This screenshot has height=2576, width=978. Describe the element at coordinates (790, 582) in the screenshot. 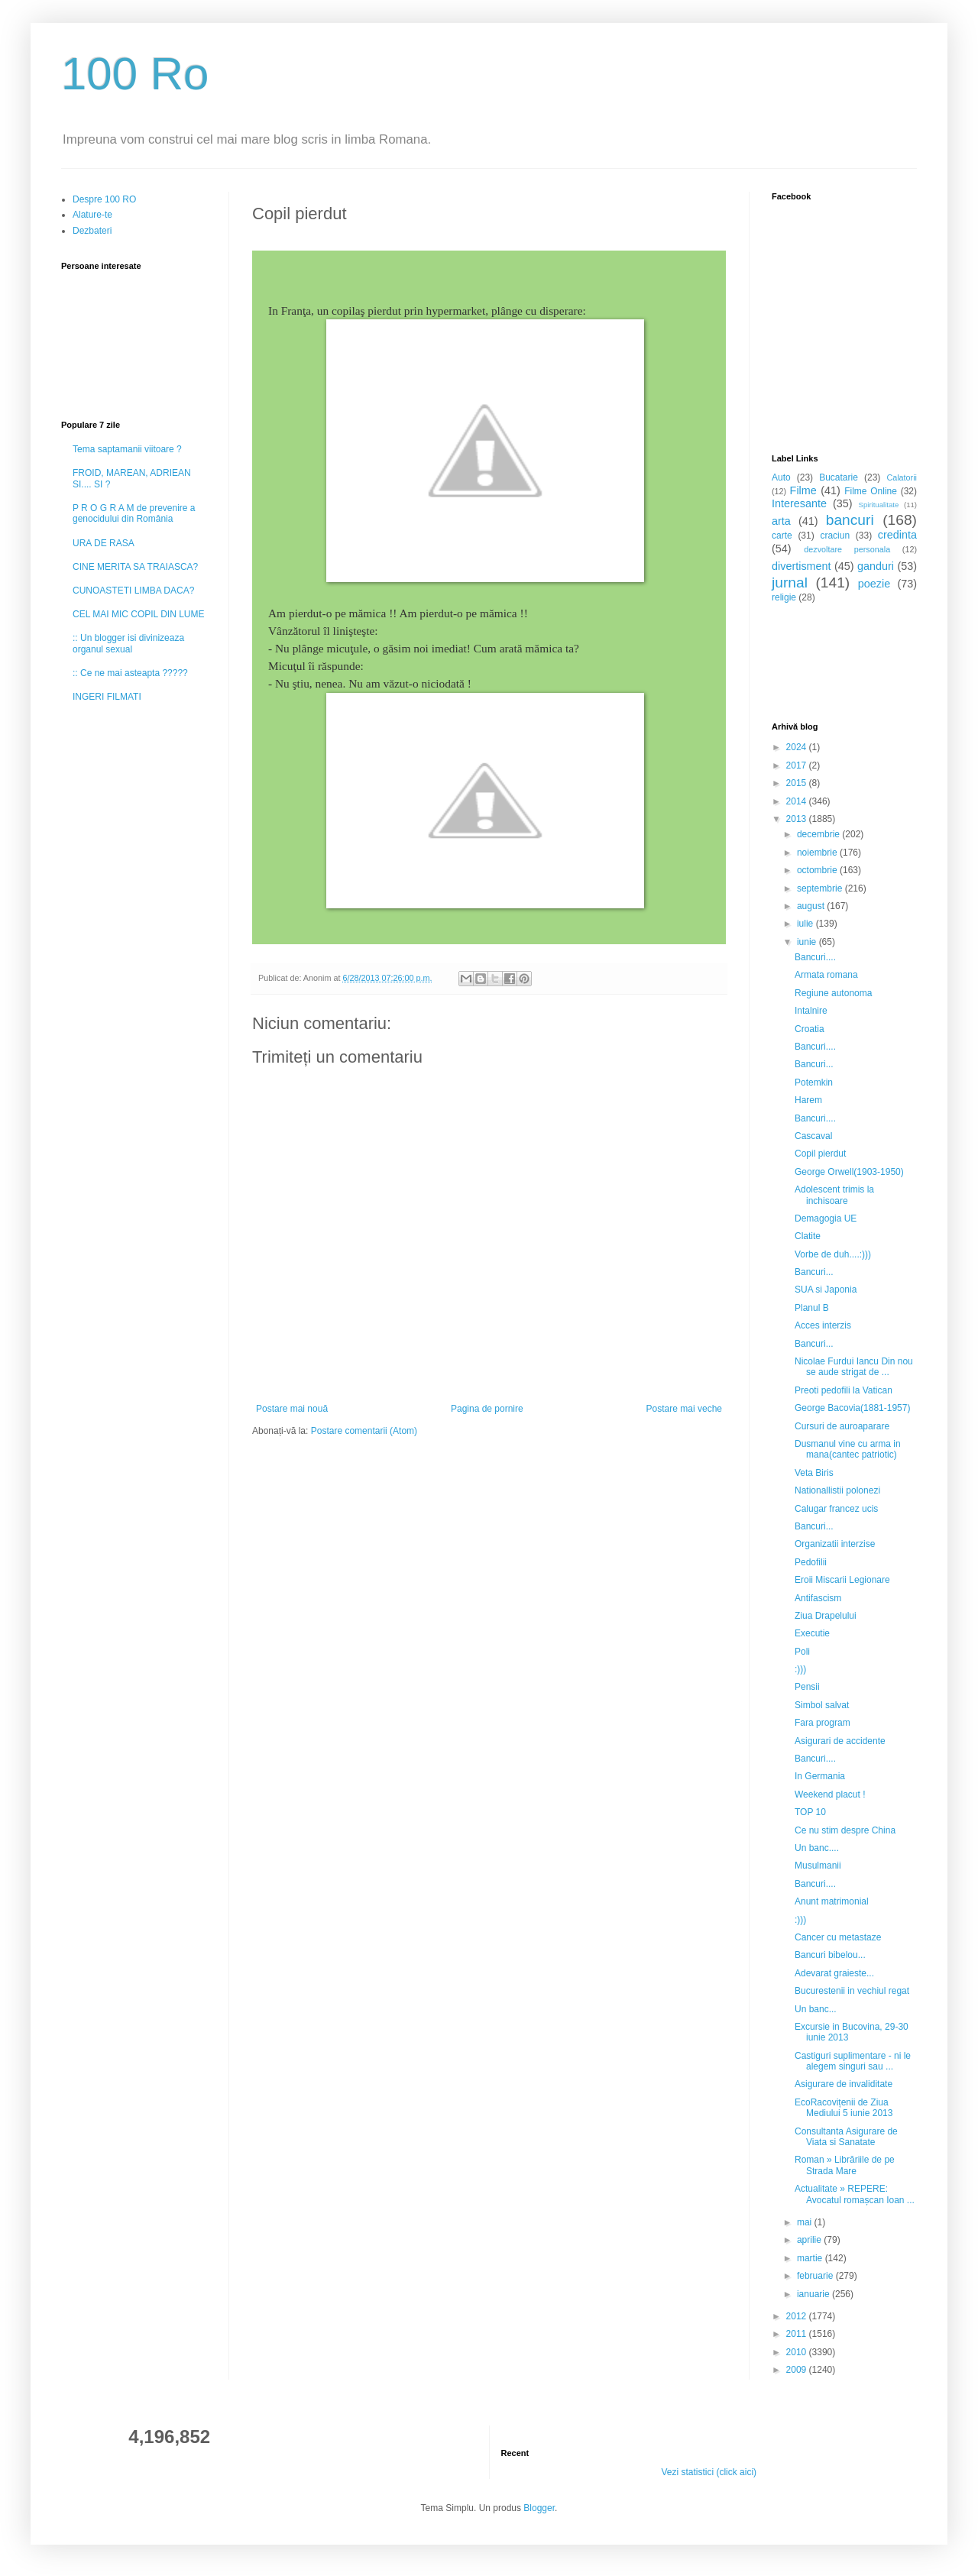

I see `jurnal` at that location.